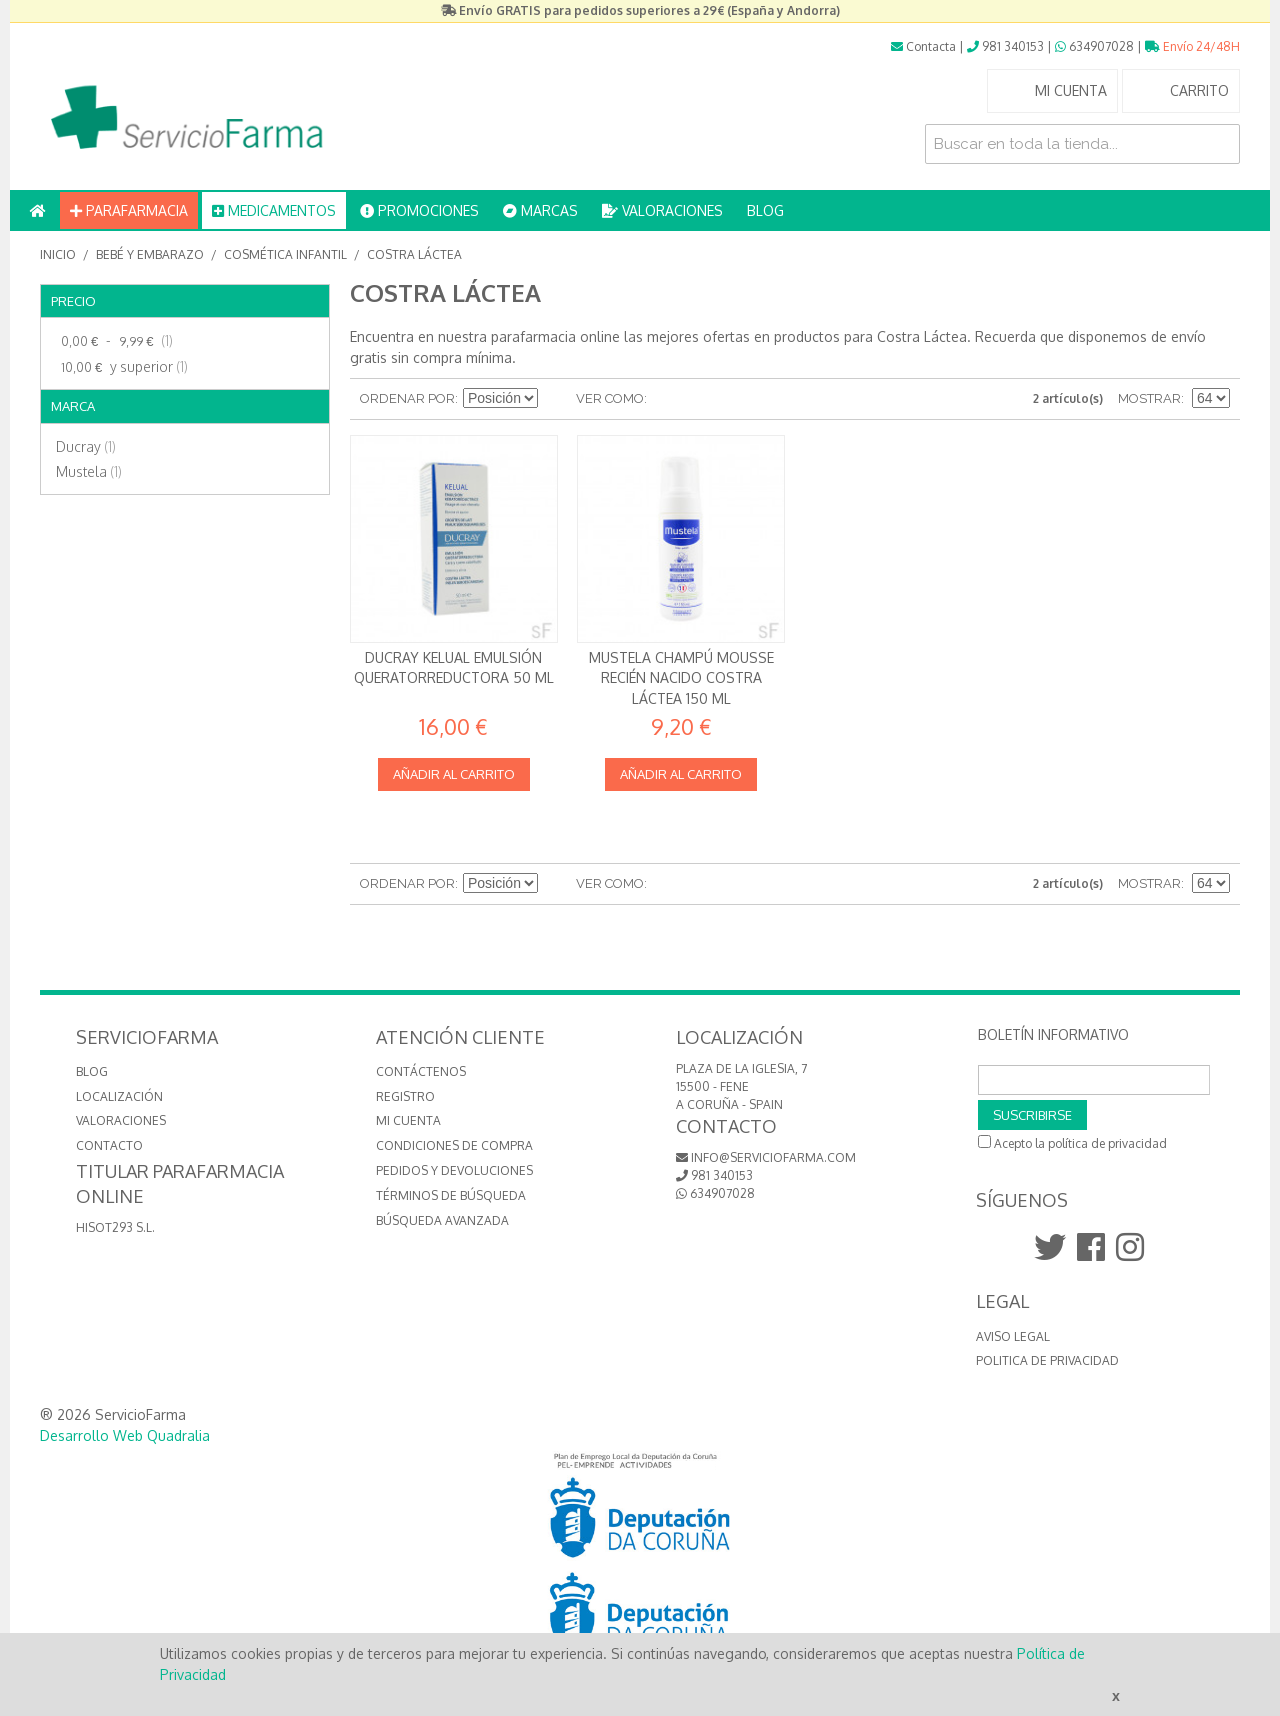 The width and height of the screenshot is (1280, 1716). Describe the element at coordinates (1047, 1360) in the screenshot. I see `Politica de Privacidad` at that location.